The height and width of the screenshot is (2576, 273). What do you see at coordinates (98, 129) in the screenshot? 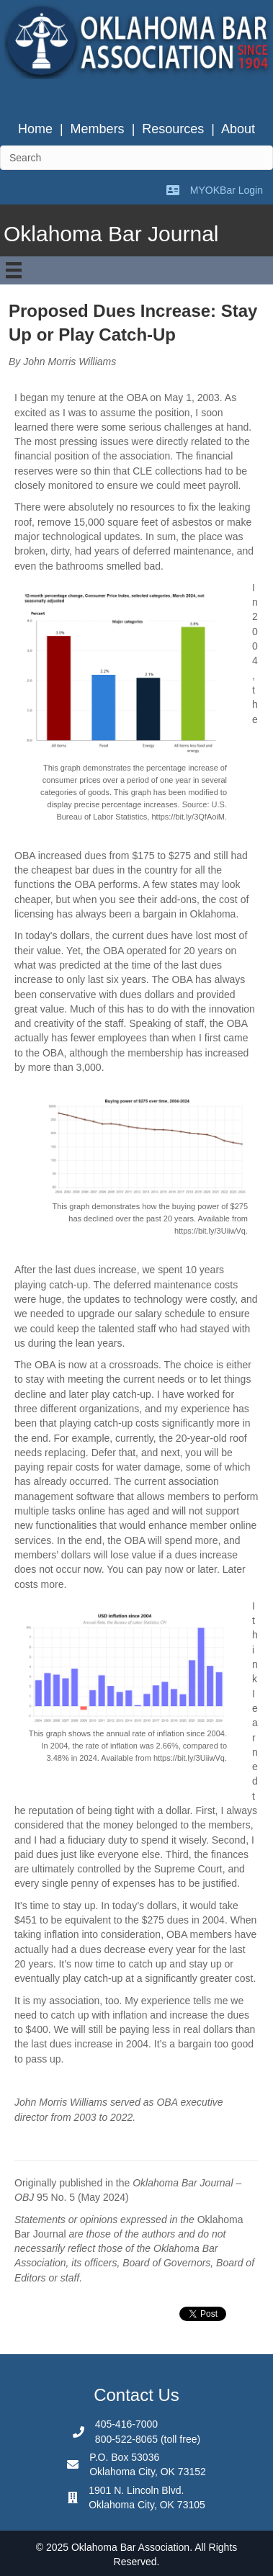
I see `Members` at bounding box center [98, 129].